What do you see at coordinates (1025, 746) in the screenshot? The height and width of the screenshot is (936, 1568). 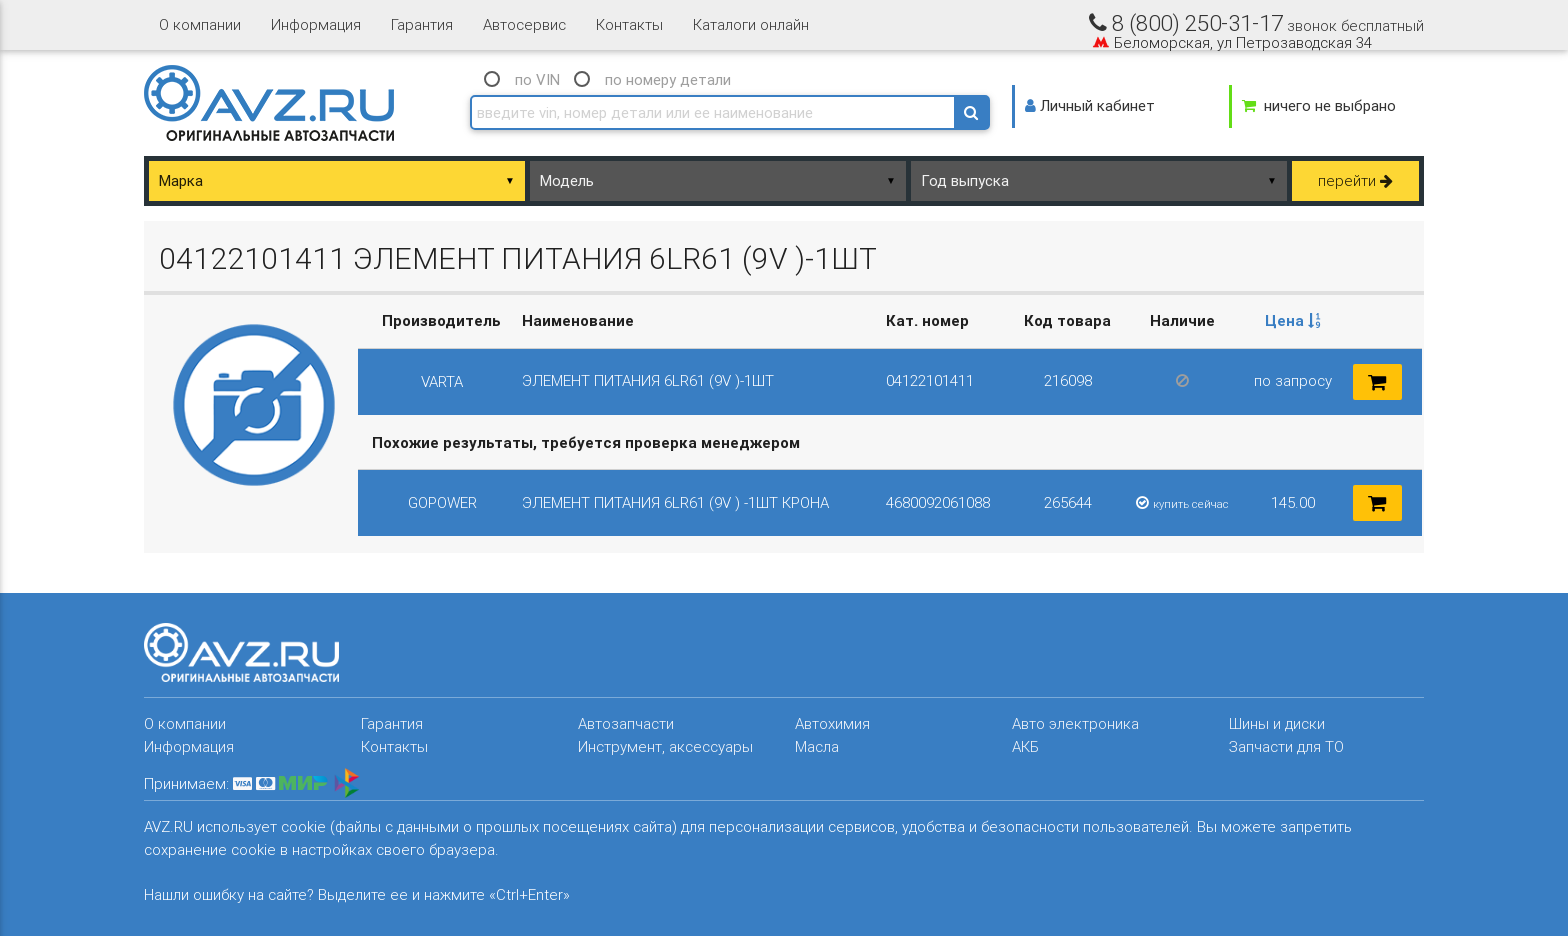 I see `АКБ` at bounding box center [1025, 746].